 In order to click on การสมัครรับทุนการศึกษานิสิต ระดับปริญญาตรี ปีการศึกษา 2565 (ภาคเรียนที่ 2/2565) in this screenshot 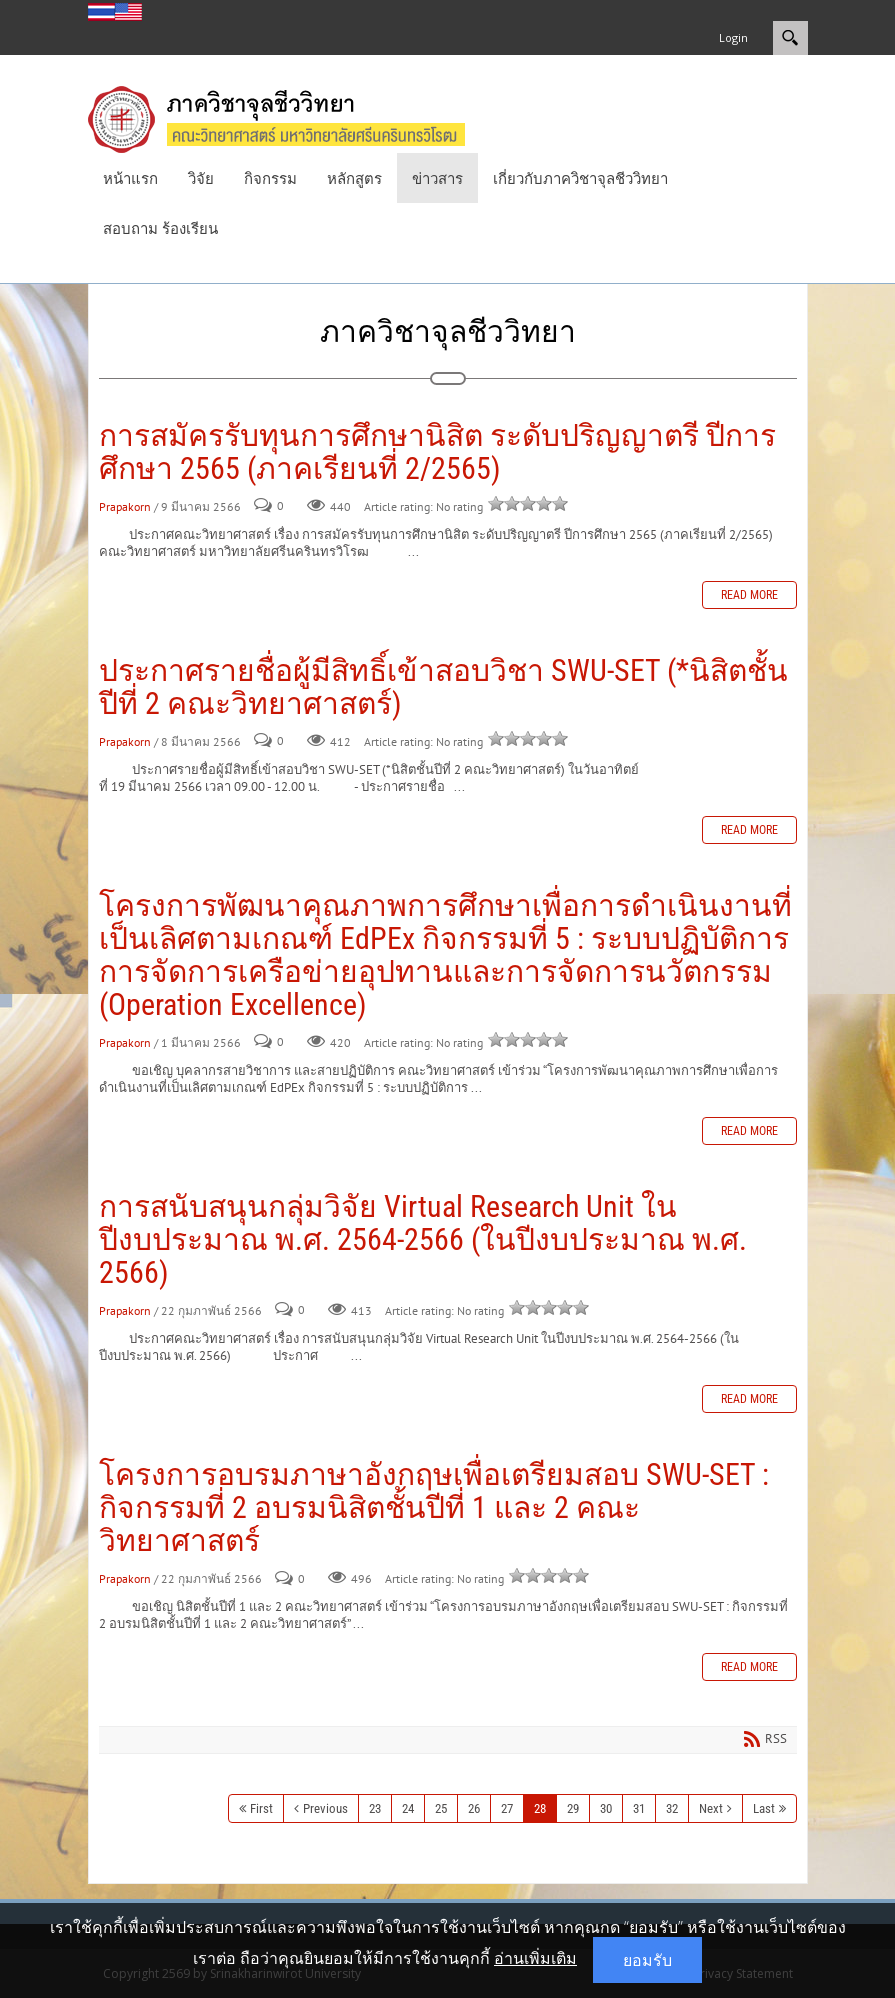, I will do `click(437, 452)`.